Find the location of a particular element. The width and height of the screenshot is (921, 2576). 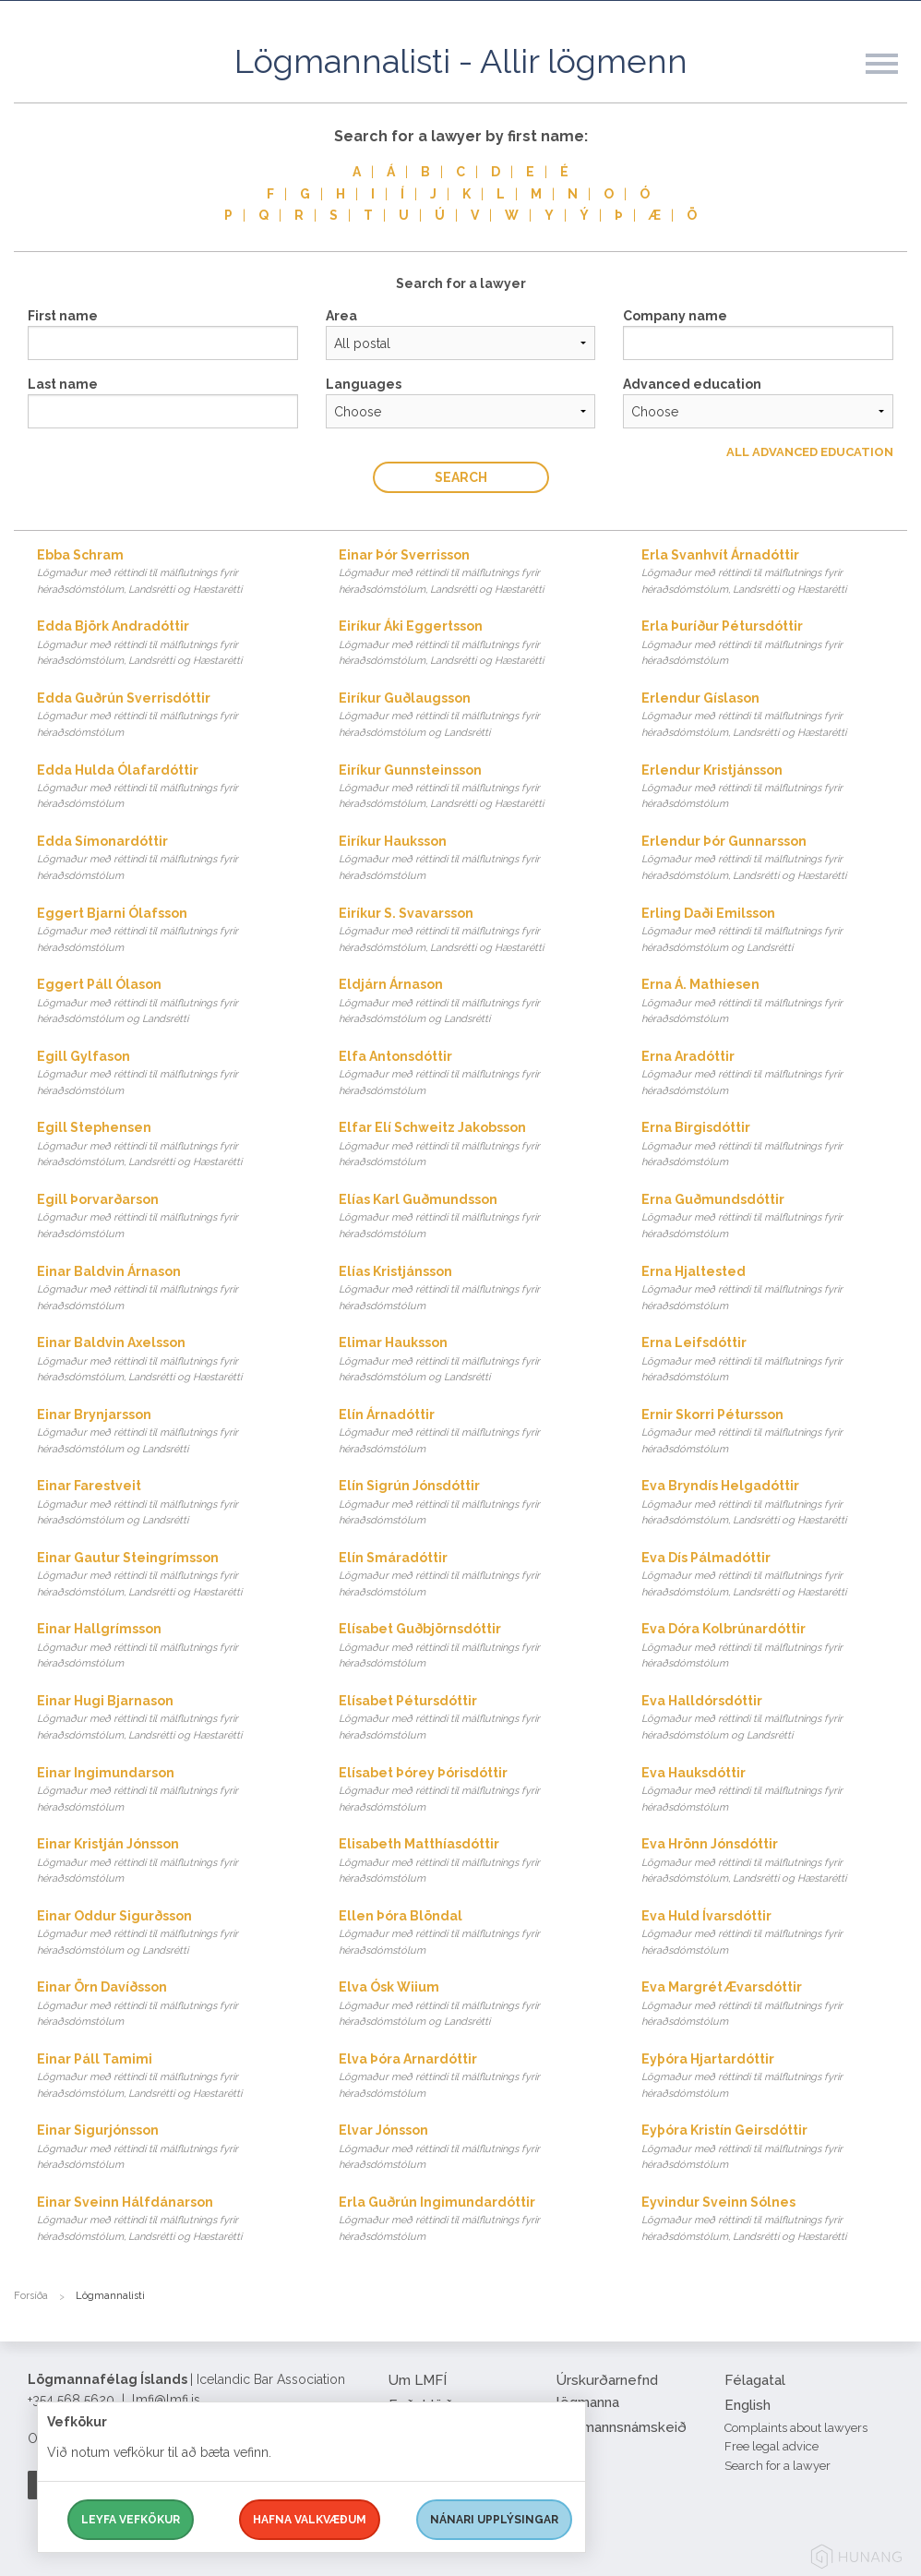

Eva Hrönn Jónsdóttir is located at coordinates (774, 1861).